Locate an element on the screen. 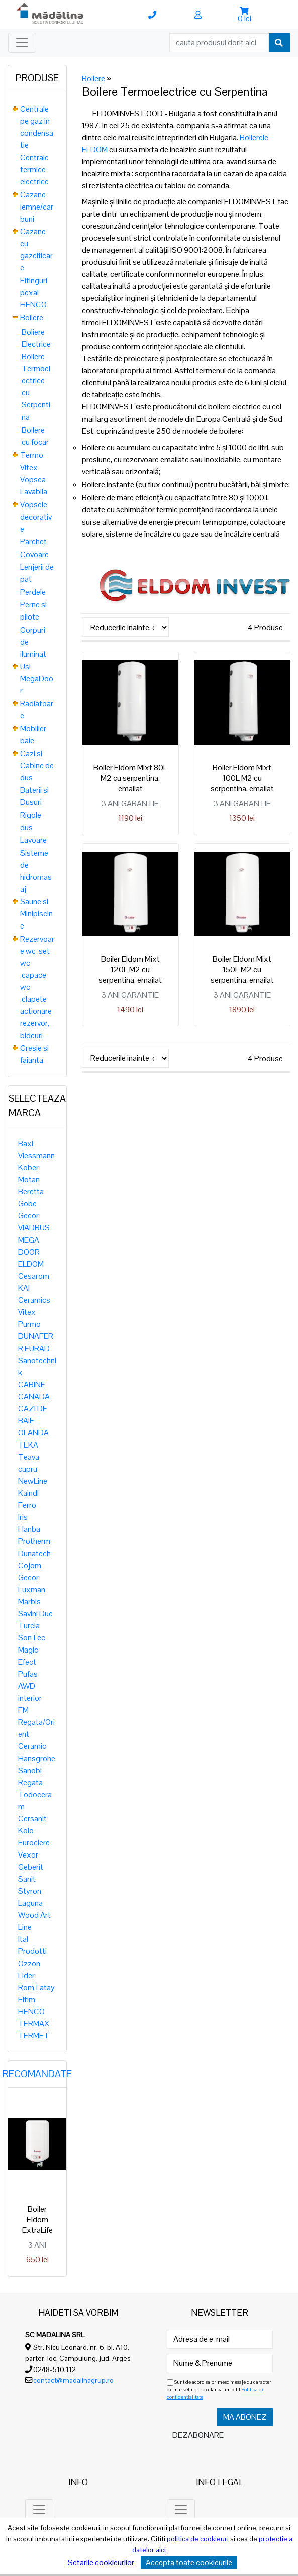 The image size is (298, 2576). VIADRUS is located at coordinates (34, 1227).